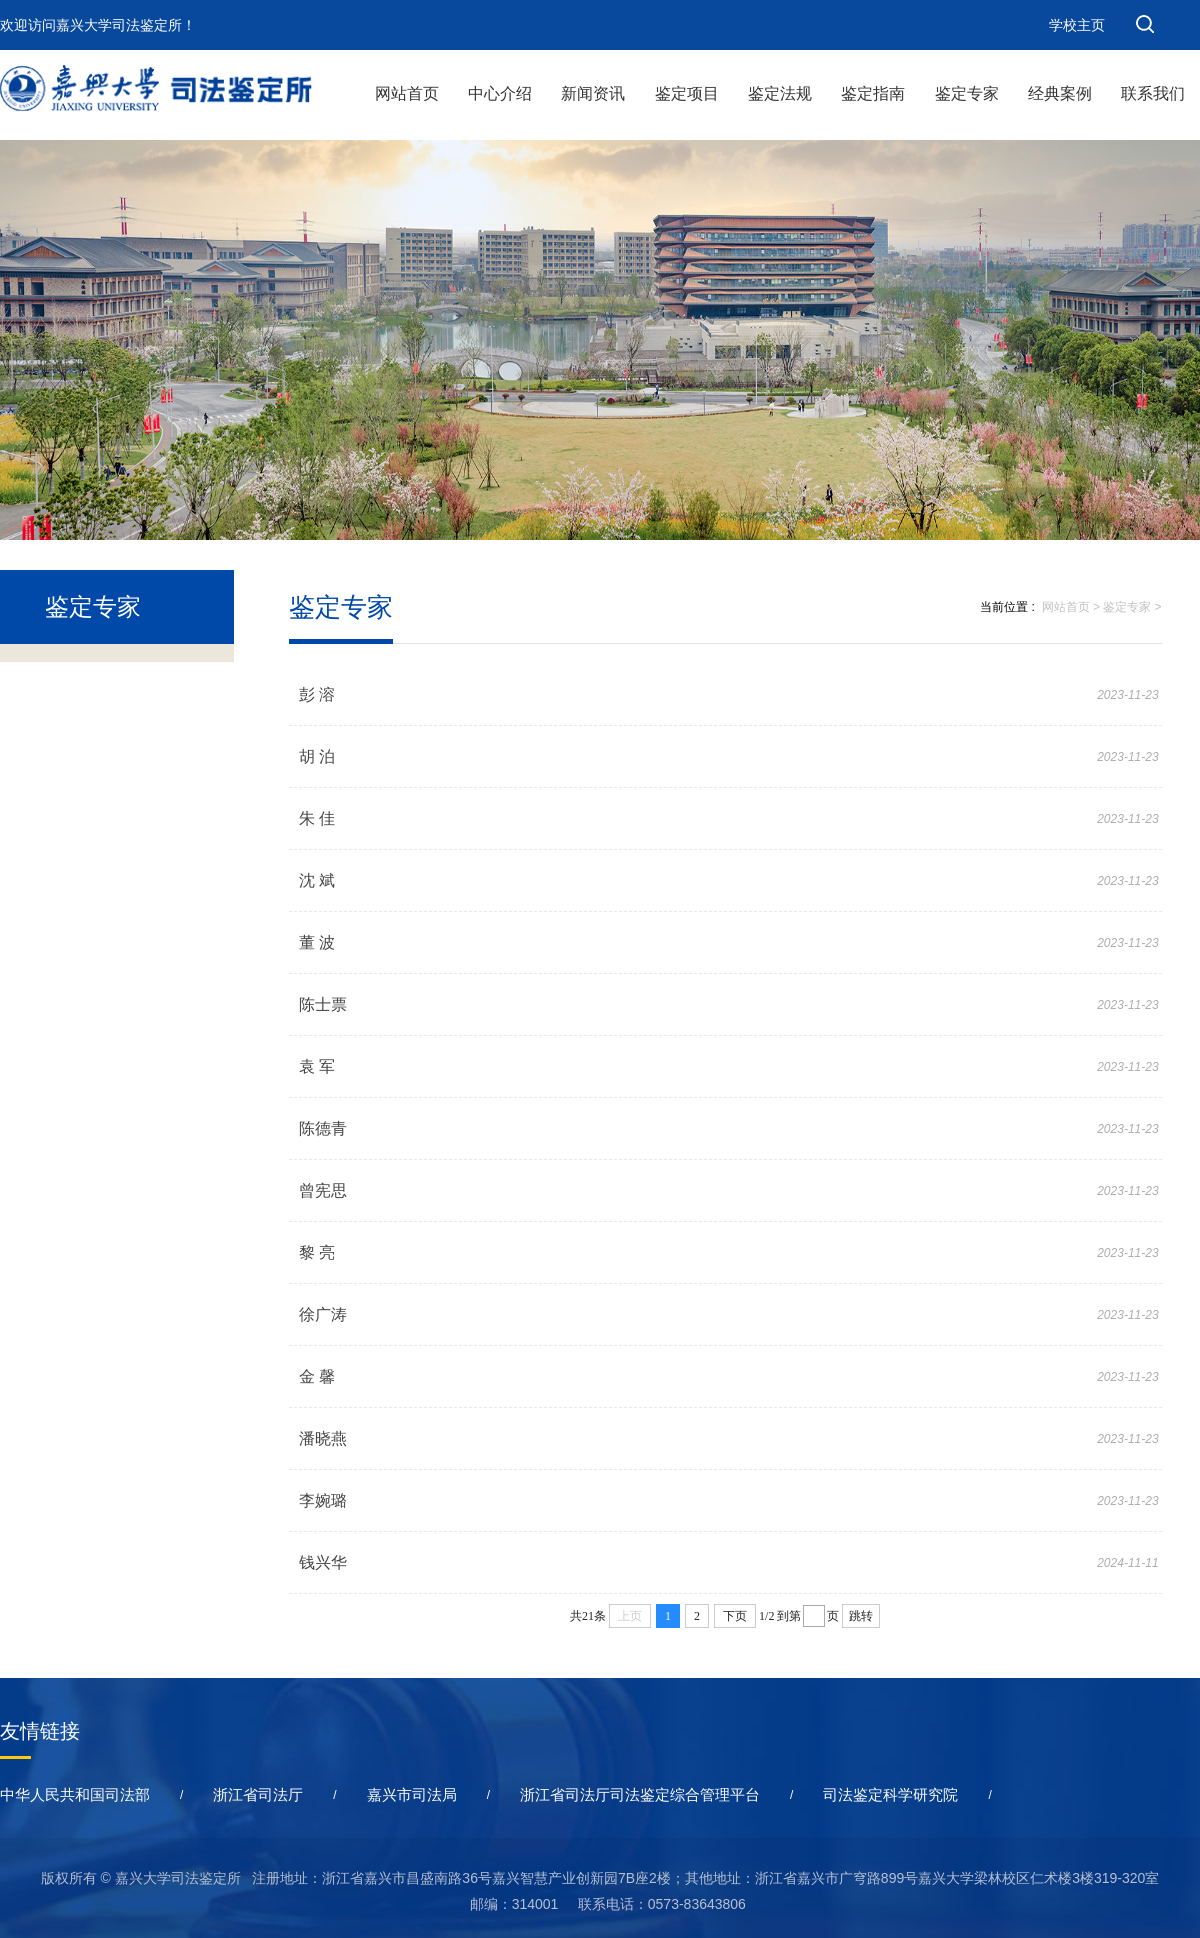 This screenshot has height=1938, width=1200. What do you see at coordinates (412, 1794) in the screenshot?
I see `嘉兴市司法局` at bounding box center [412, 1794].